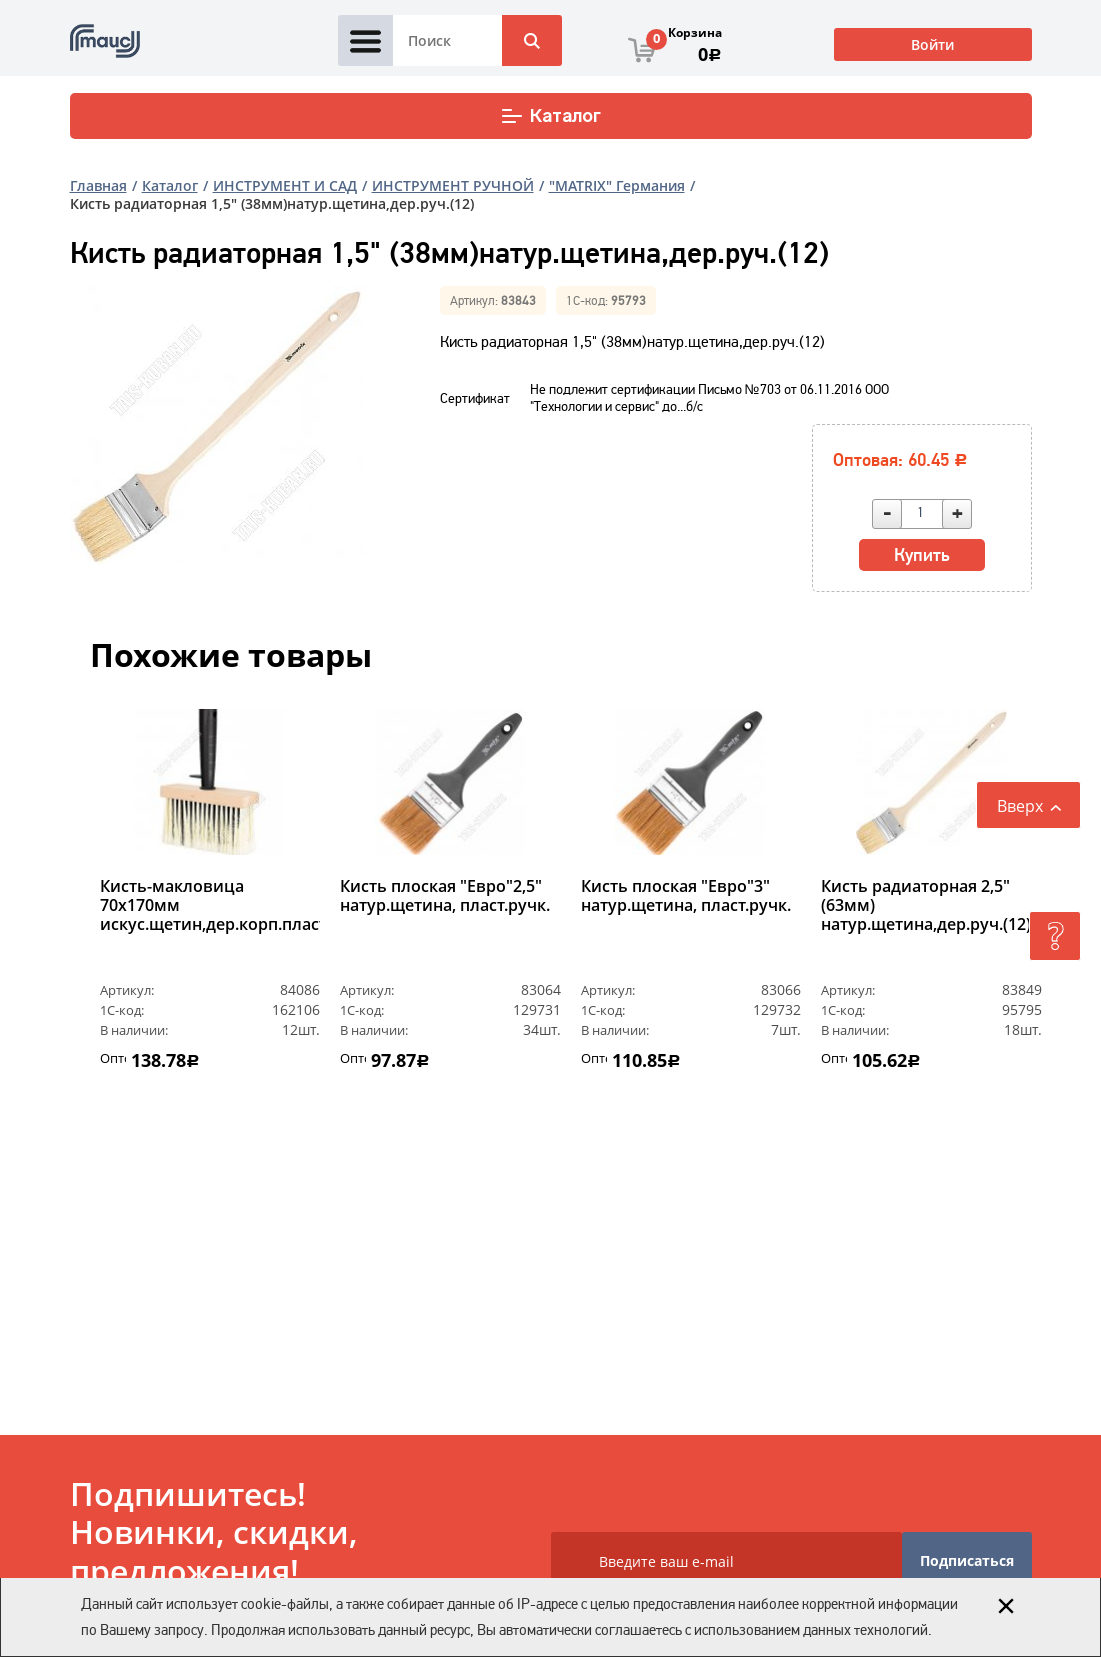  I want to click on Главная, so click(98, 185).